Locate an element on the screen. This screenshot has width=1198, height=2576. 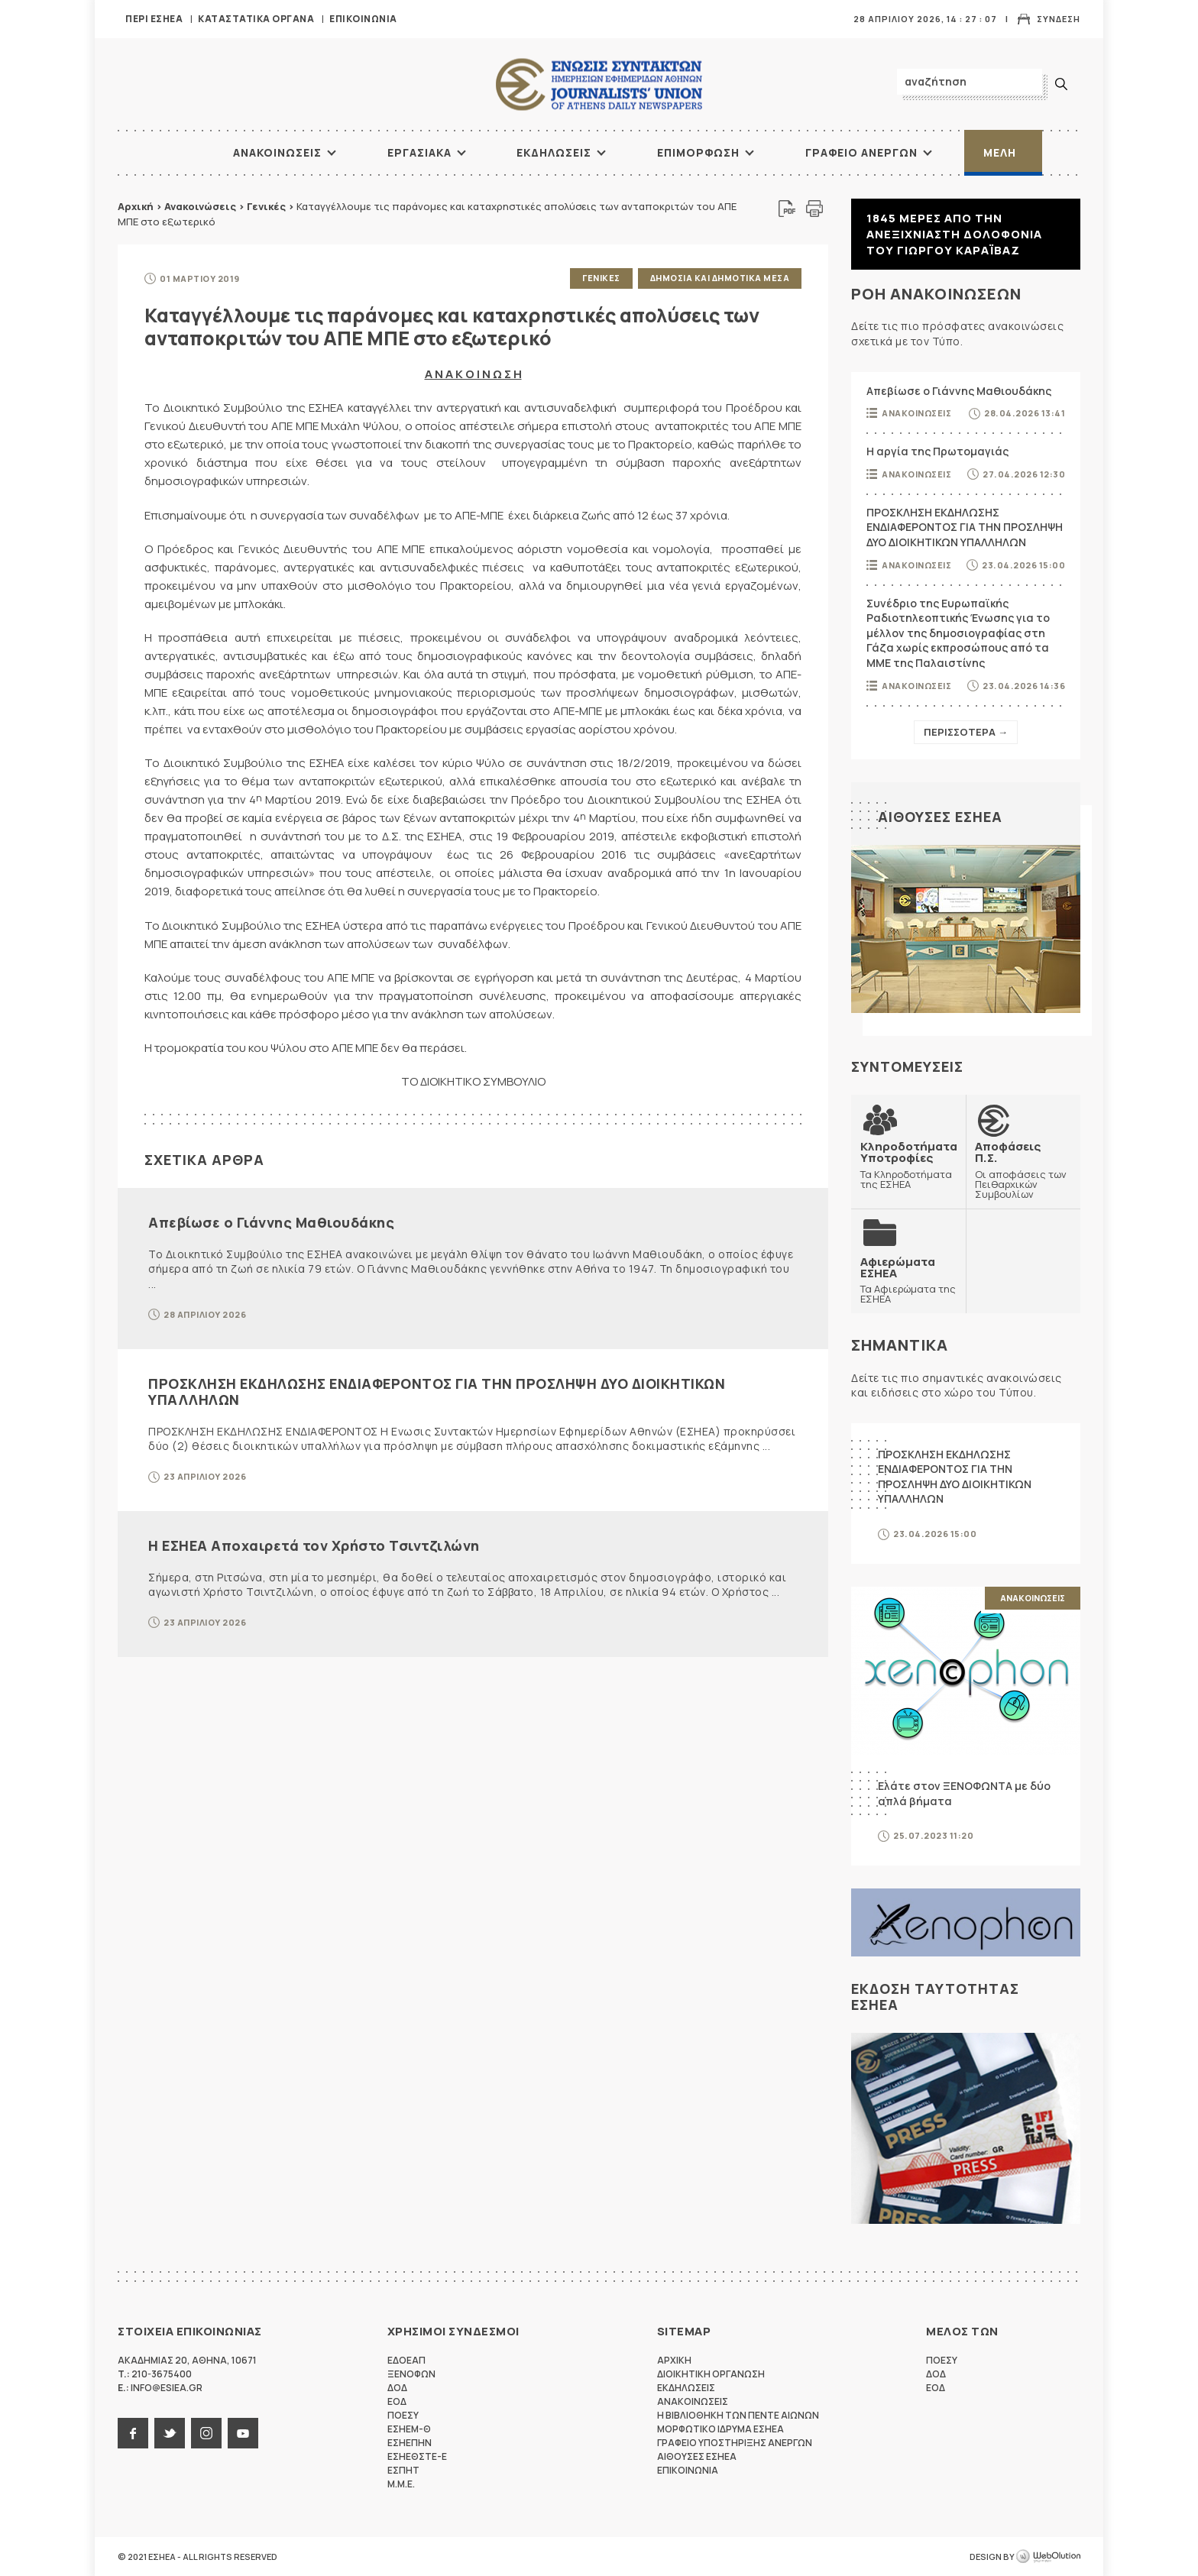
Επικοινωνια is located at coordinates (363, 18).